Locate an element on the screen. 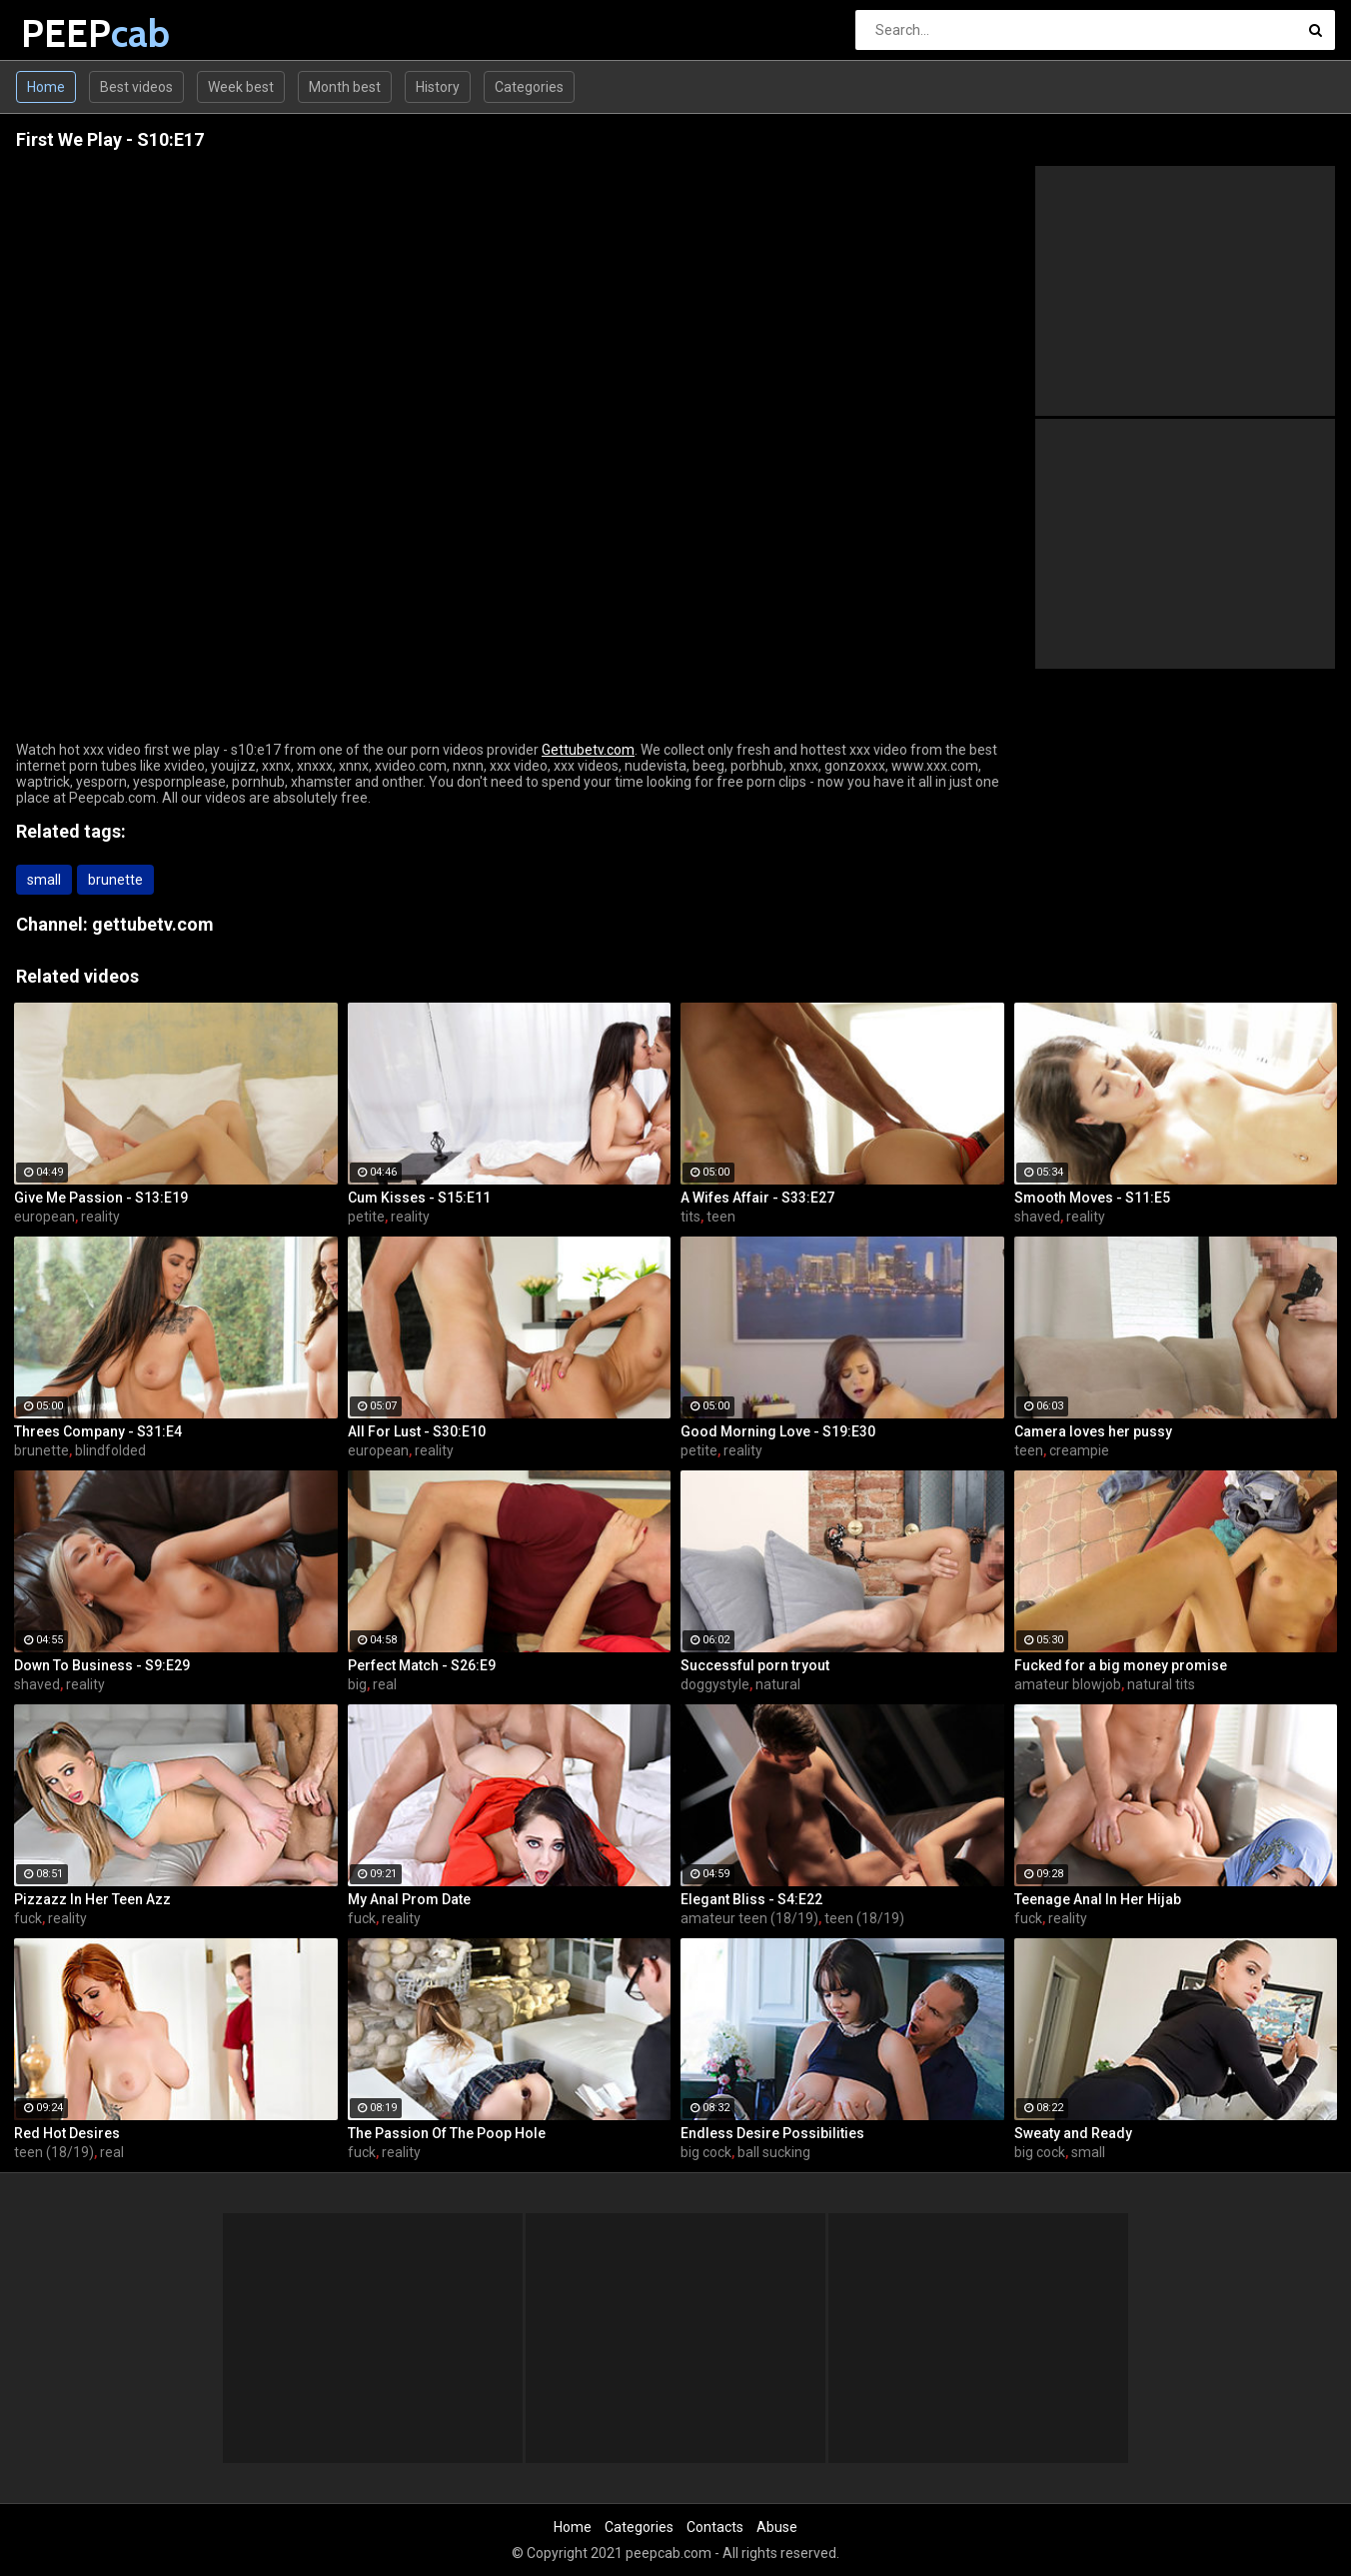 This screenshot has height=2576, width=1351. european is located at coordinates (44, 1217).